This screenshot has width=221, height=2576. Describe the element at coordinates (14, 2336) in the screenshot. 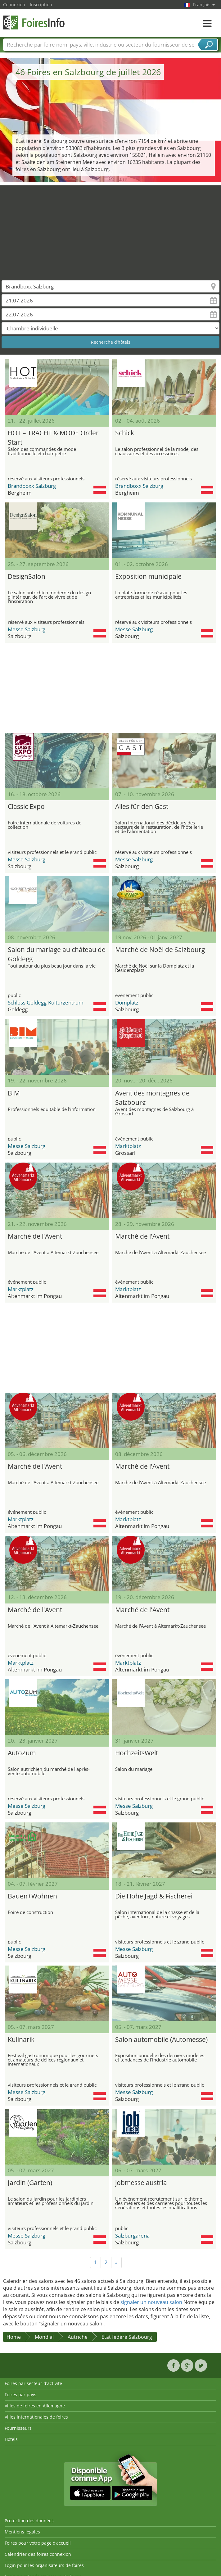

I see `Home` at that location.